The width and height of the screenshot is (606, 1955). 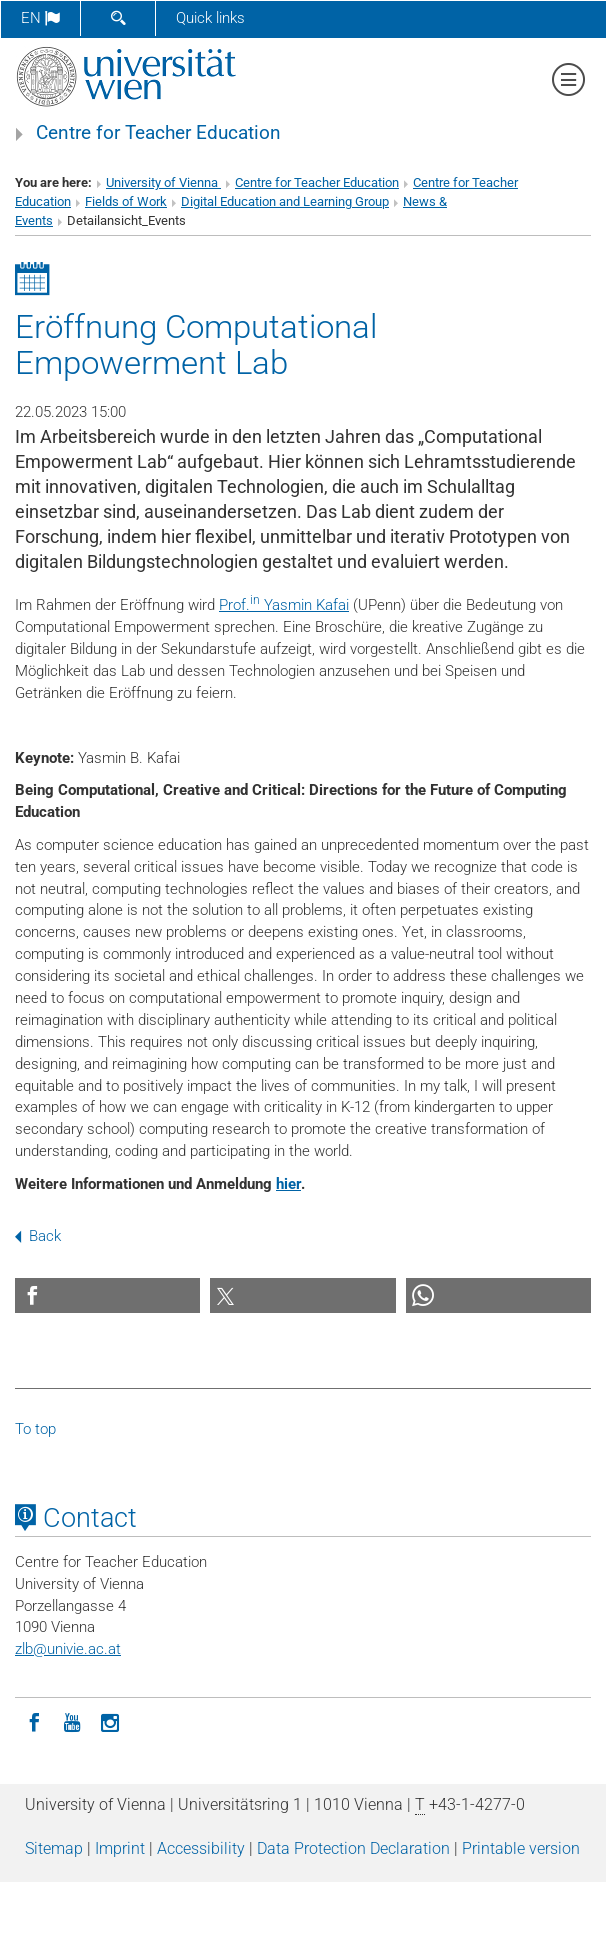 What do you see at coordinates (54, 1848) in the screenshot?
I see `Sitemap` at bounding box center [54, 1848].